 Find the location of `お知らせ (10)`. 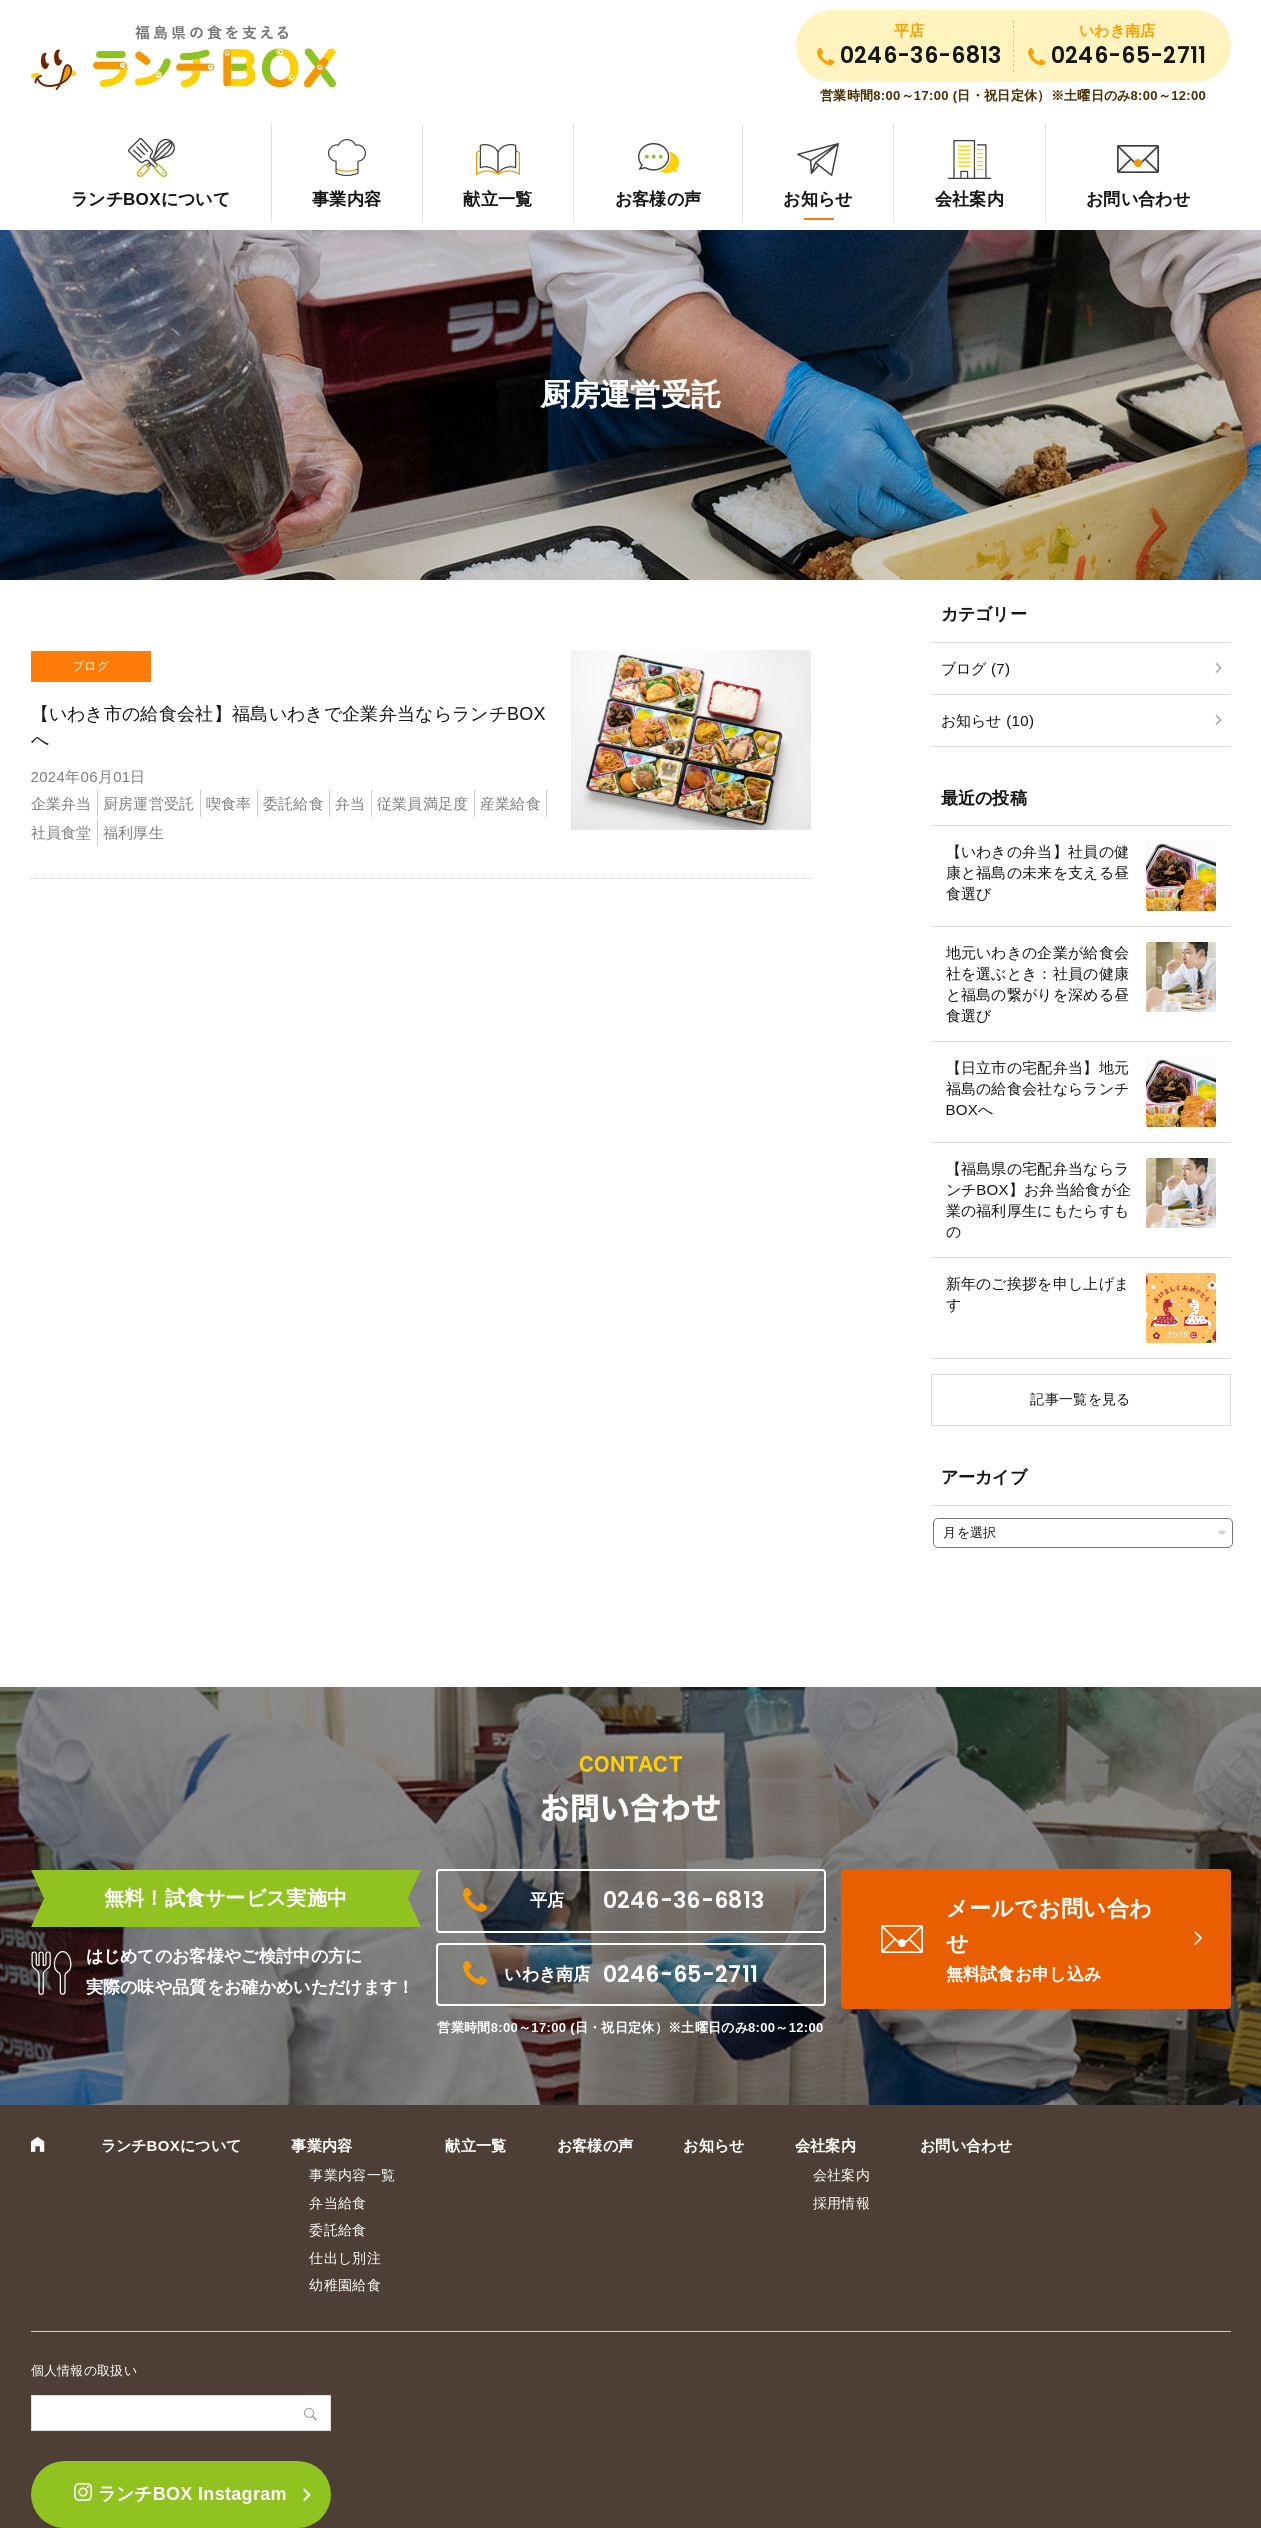

お知らせ (10) is located at coordinates (988, 720).